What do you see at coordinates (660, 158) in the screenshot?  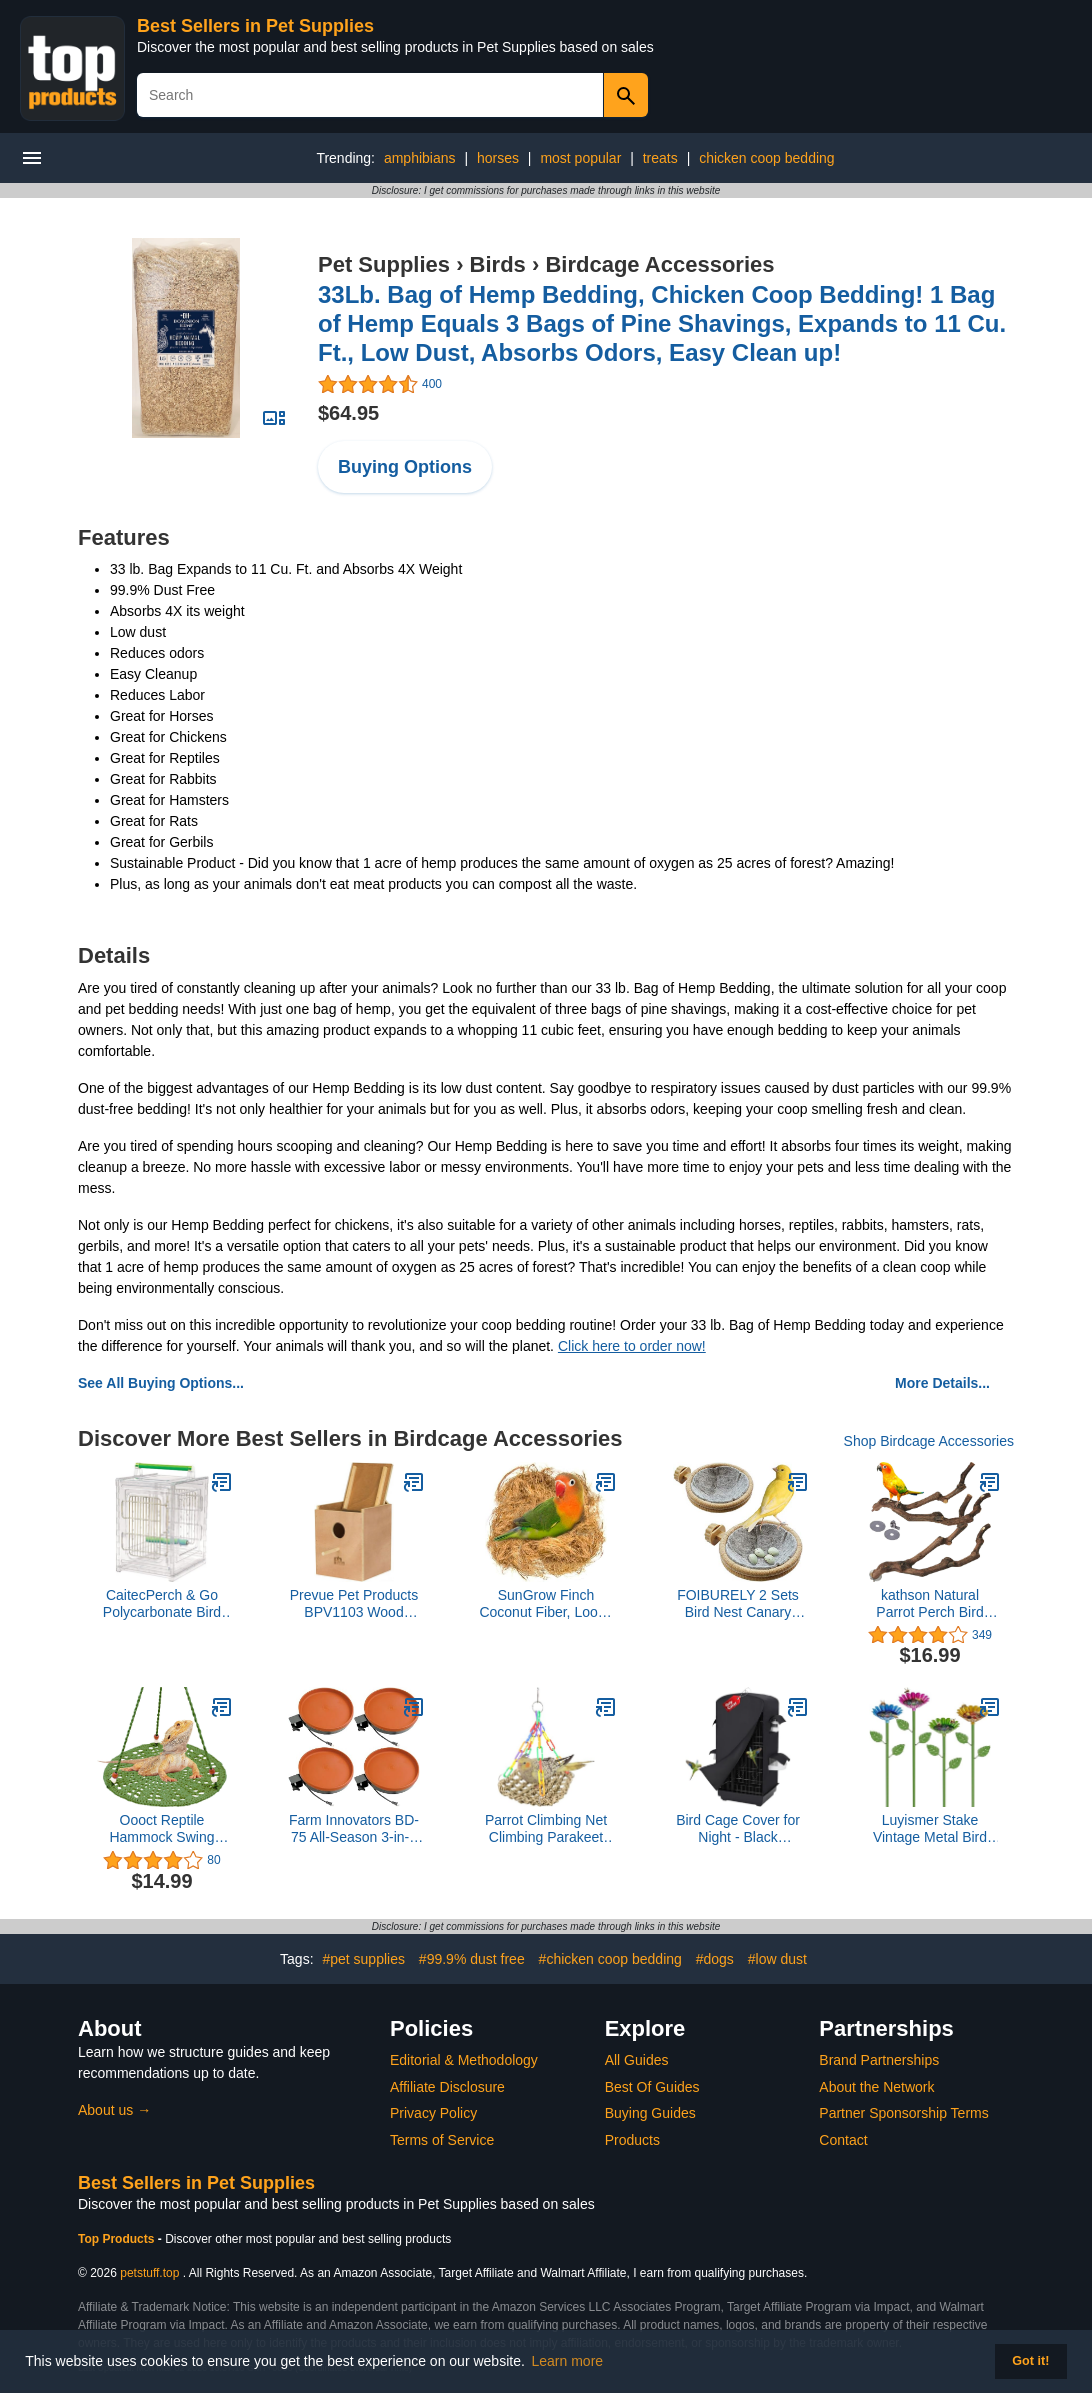 I see `treats` at bounding box center [660, 158].